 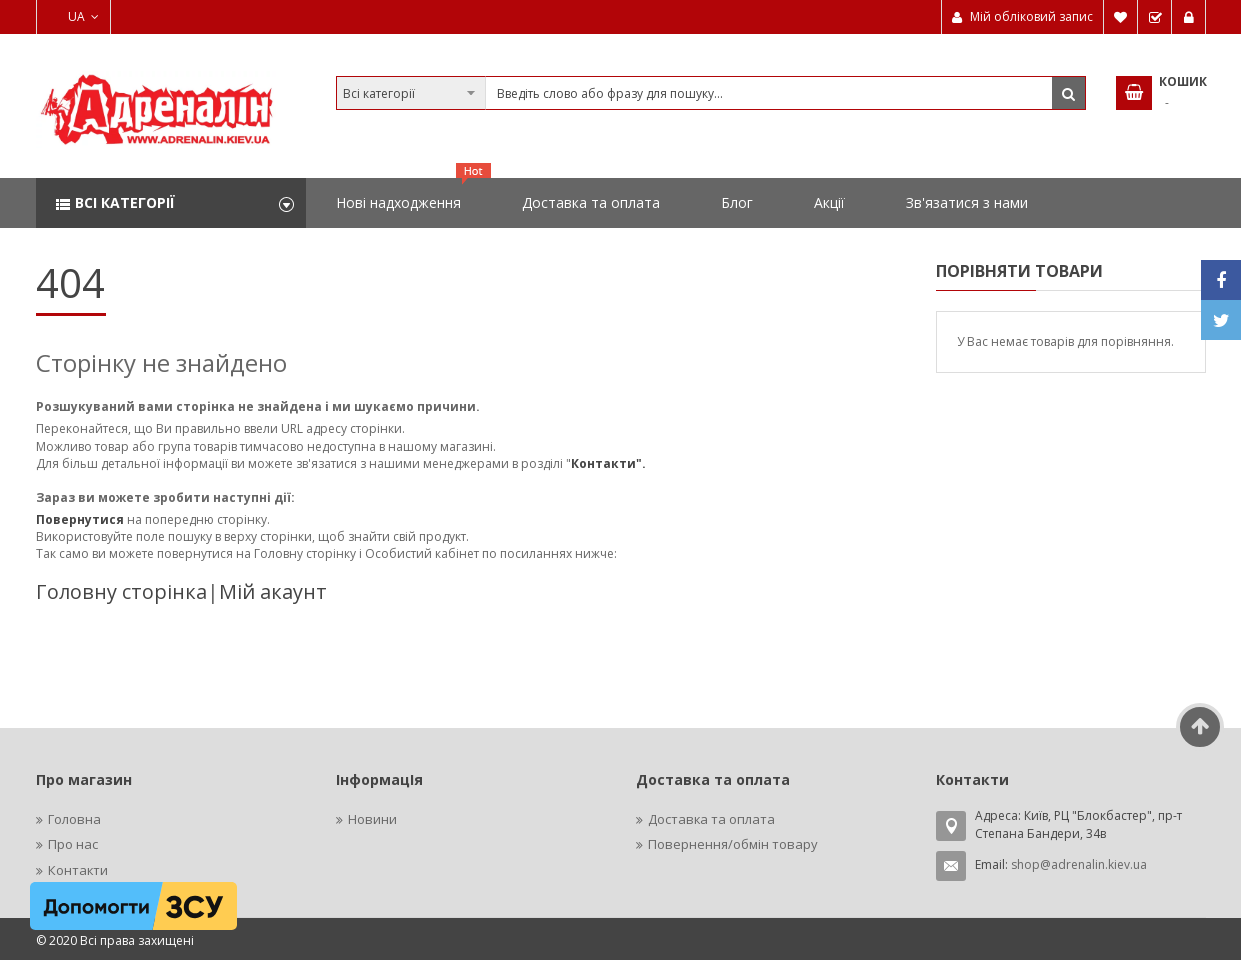 What do you see at coordinates (711, 819) in the screenshot?
I see `Доставка та оплата` at bounding box center [711, 819].